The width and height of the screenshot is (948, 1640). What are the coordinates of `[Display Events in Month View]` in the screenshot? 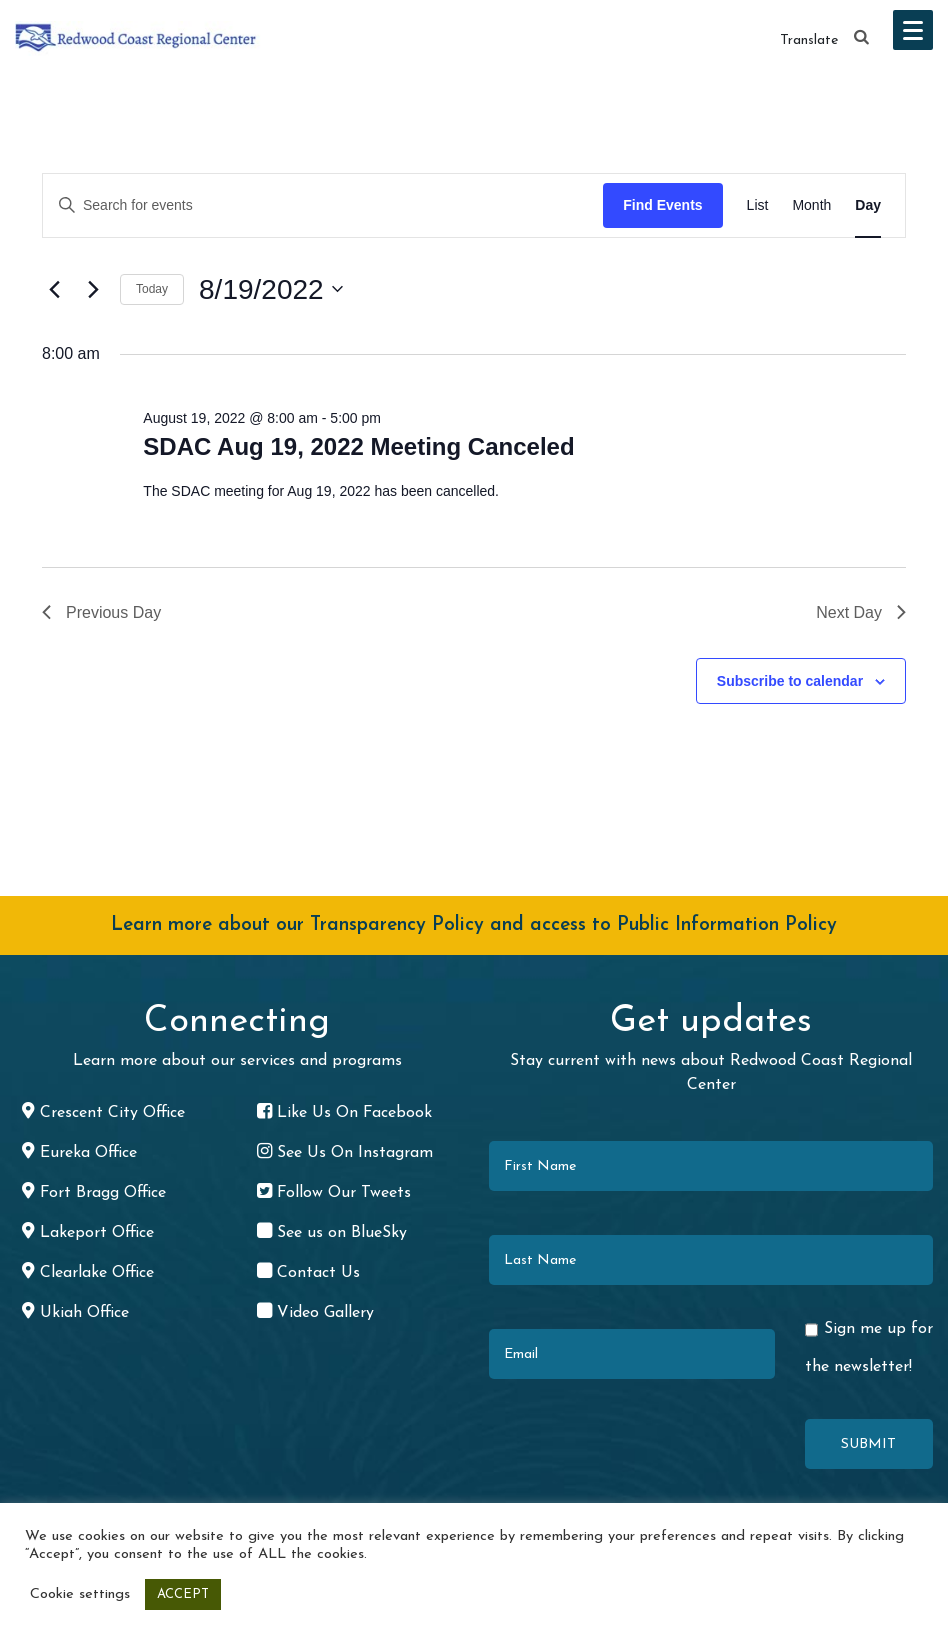 It's located at (811, 205).